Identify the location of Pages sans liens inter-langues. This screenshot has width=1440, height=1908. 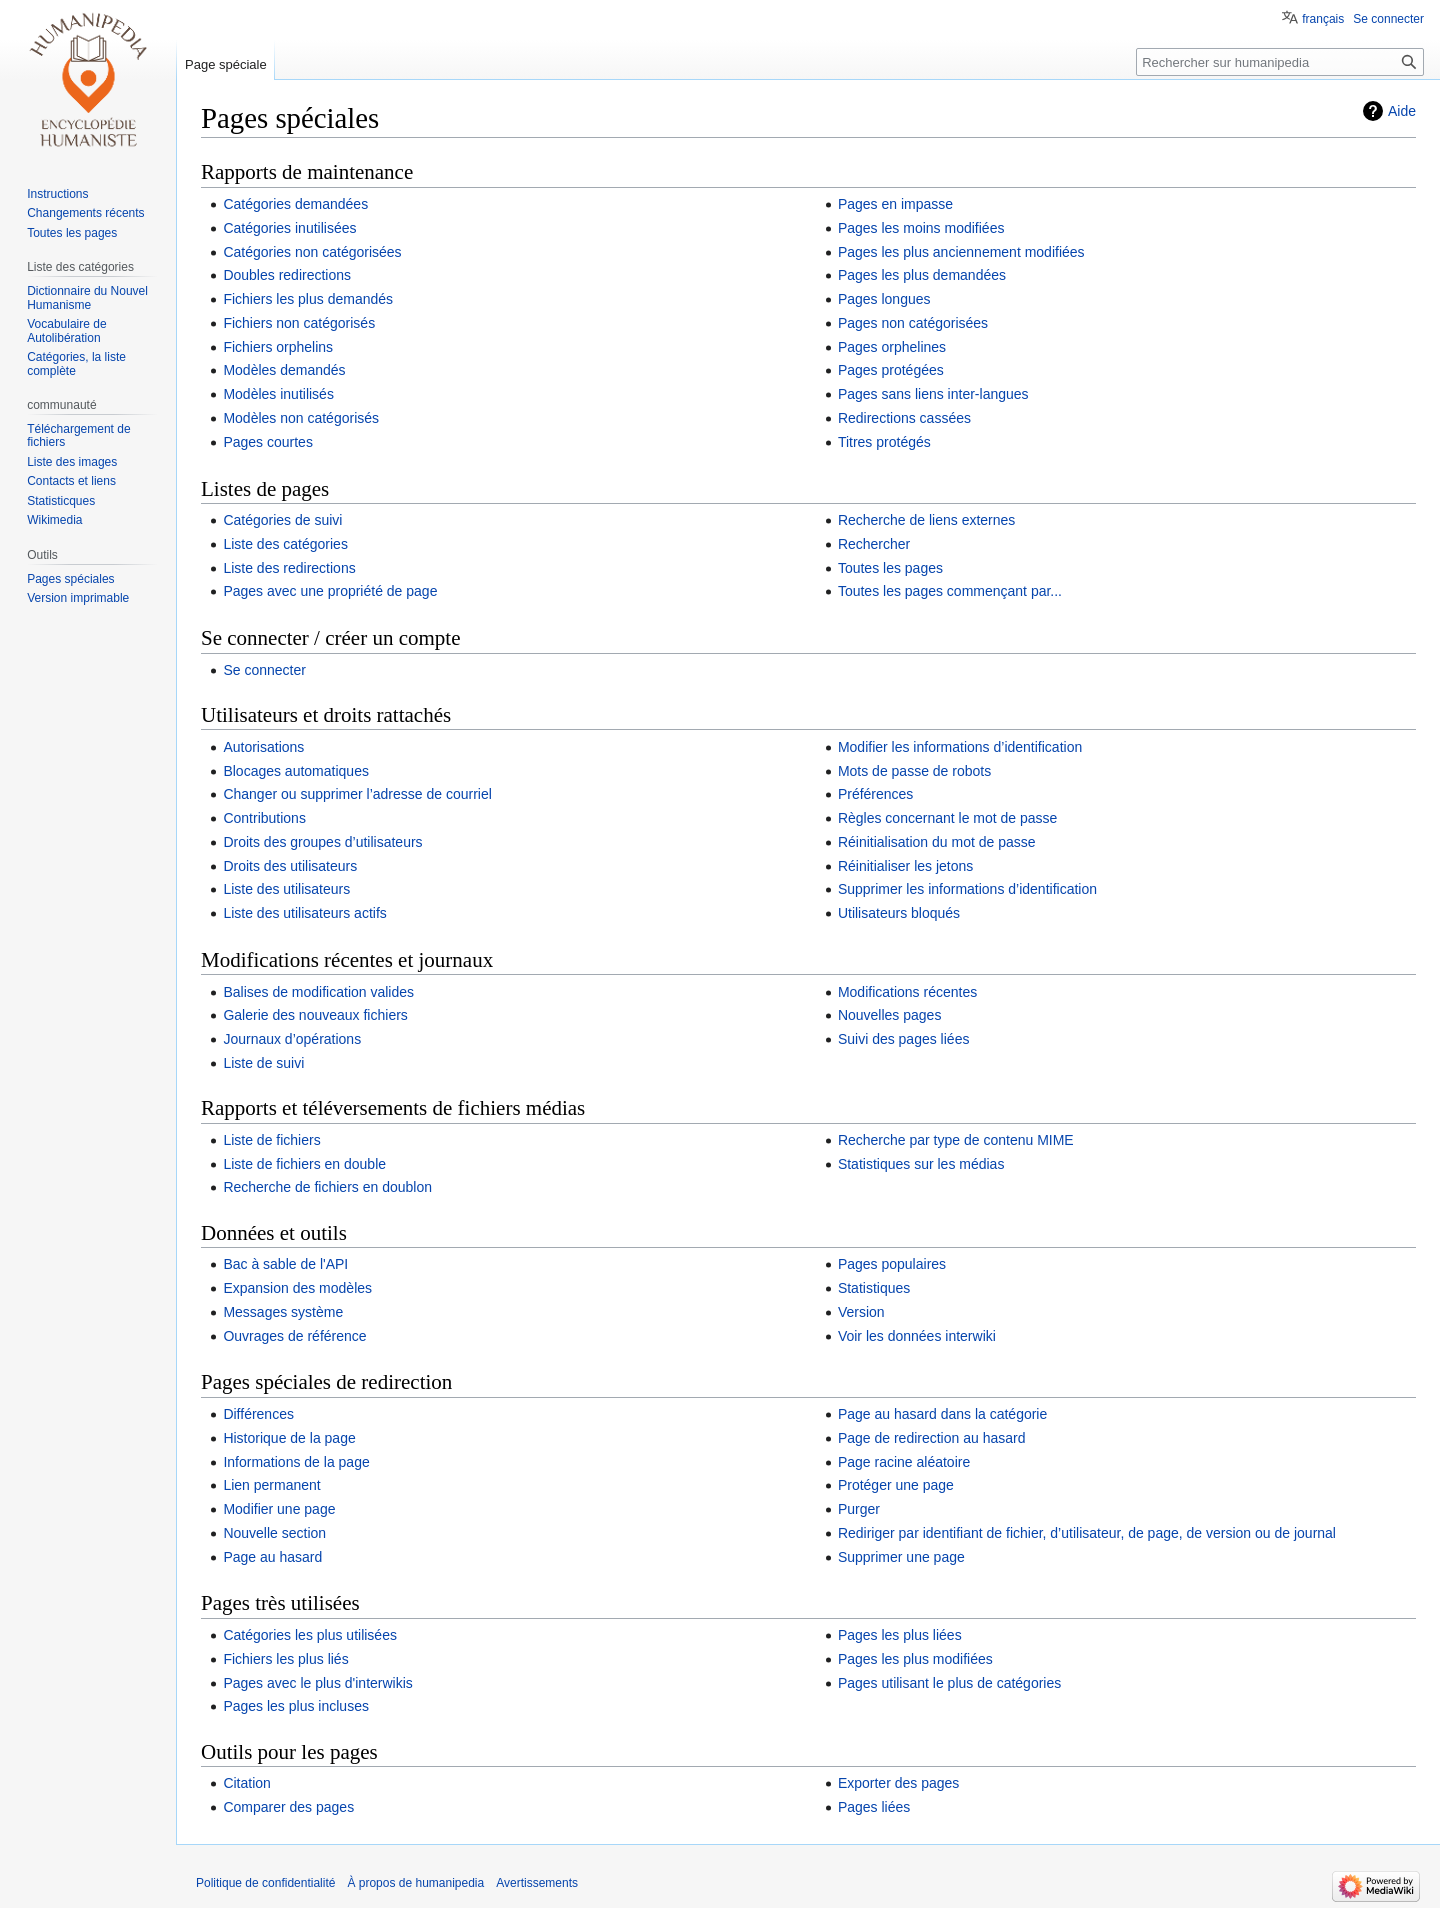
(933, 394).